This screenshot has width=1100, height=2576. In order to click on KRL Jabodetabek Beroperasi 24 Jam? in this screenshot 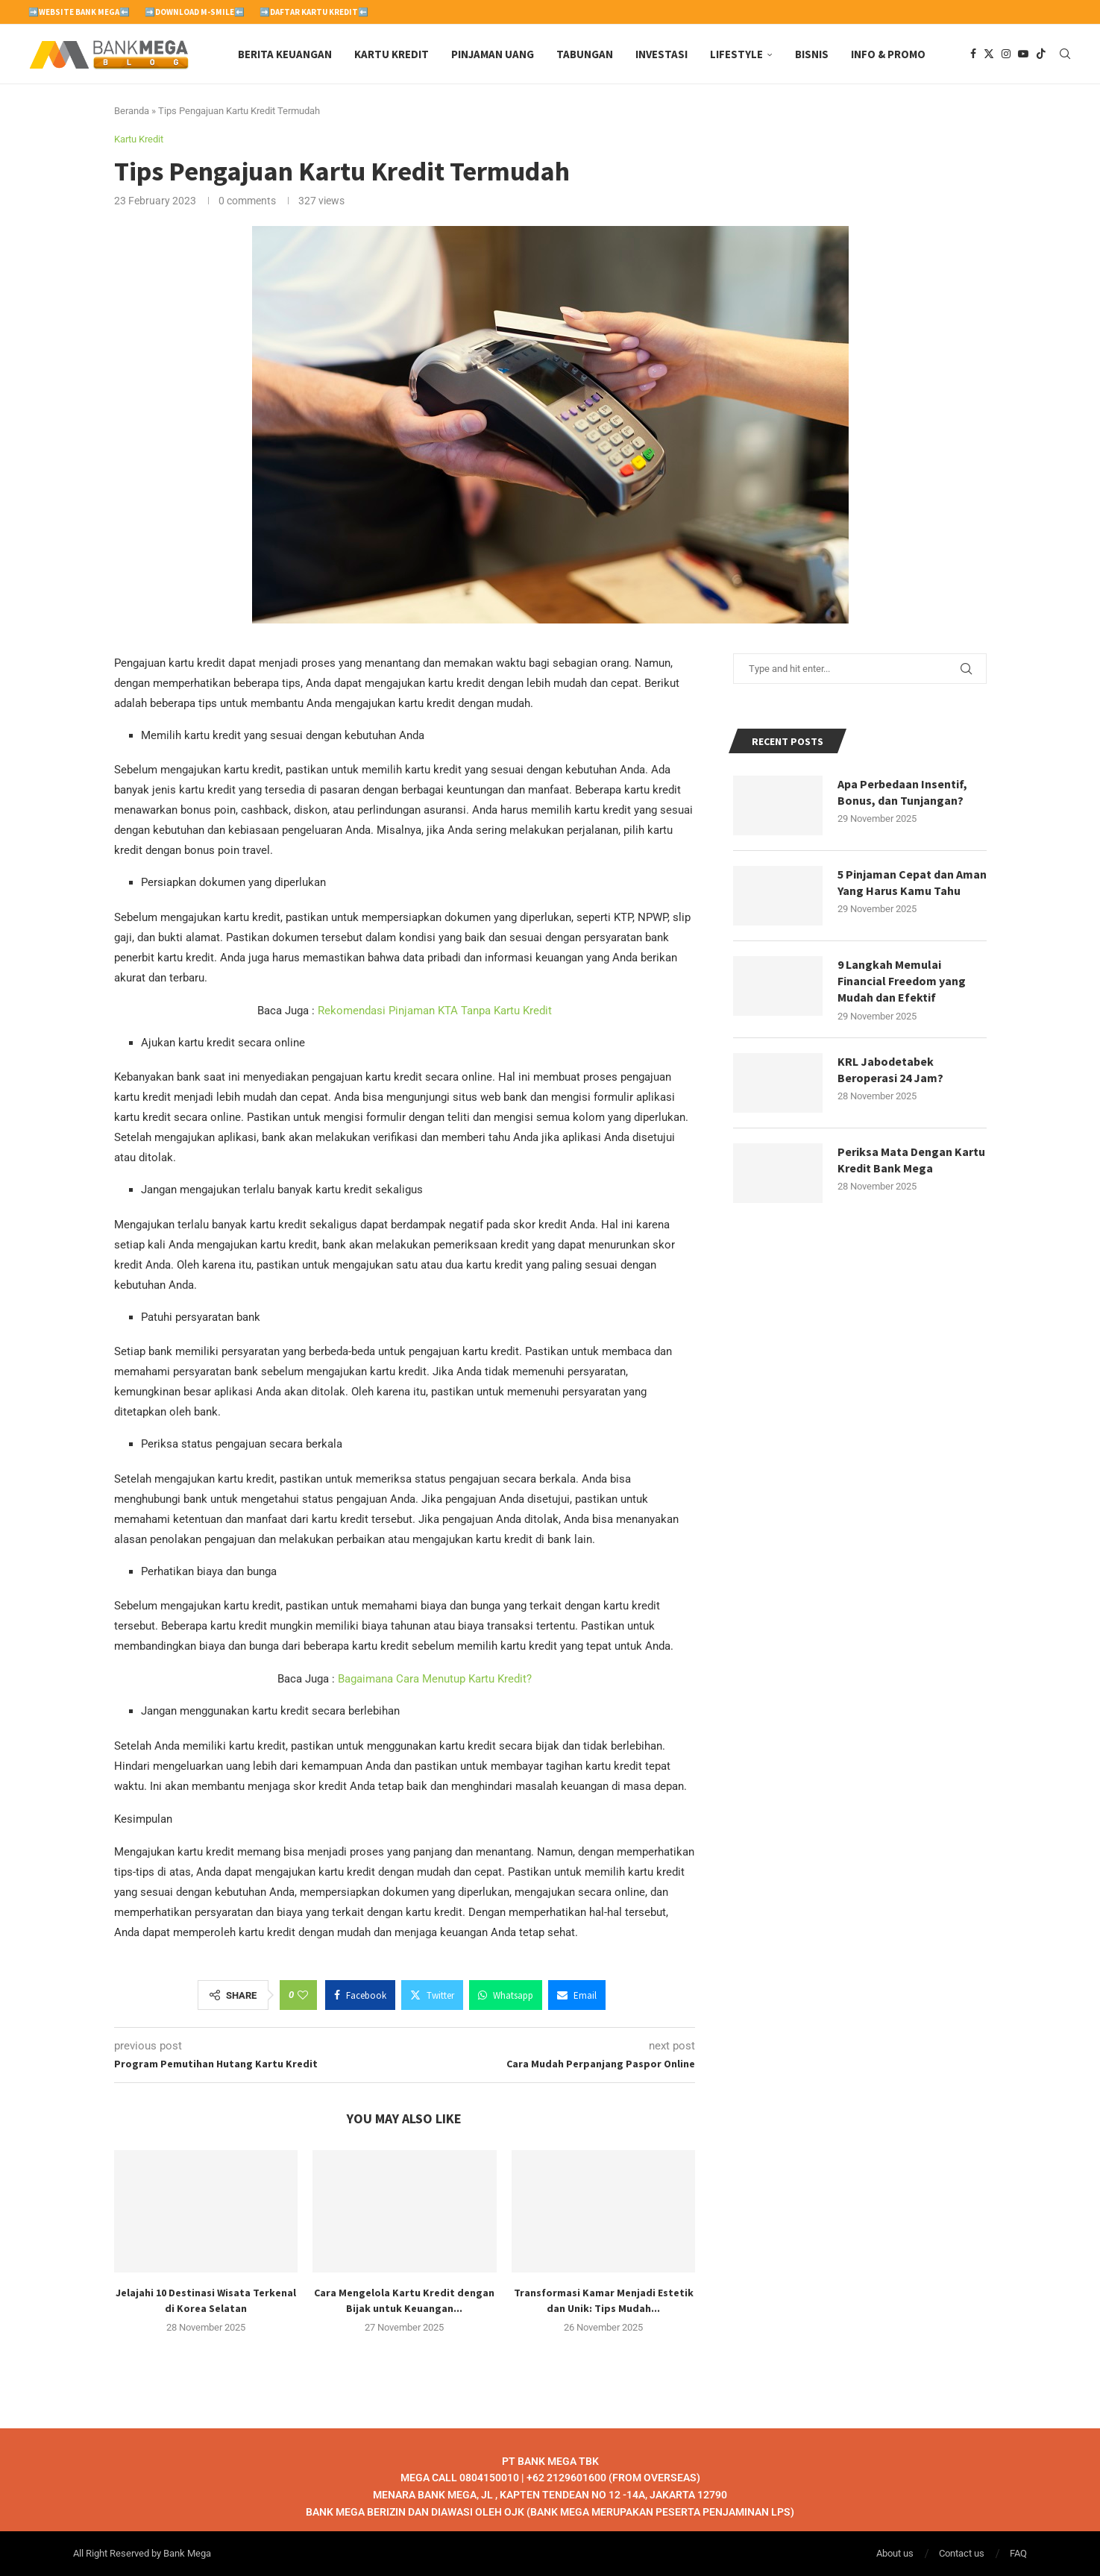, I will do `click(890, 1069)`.